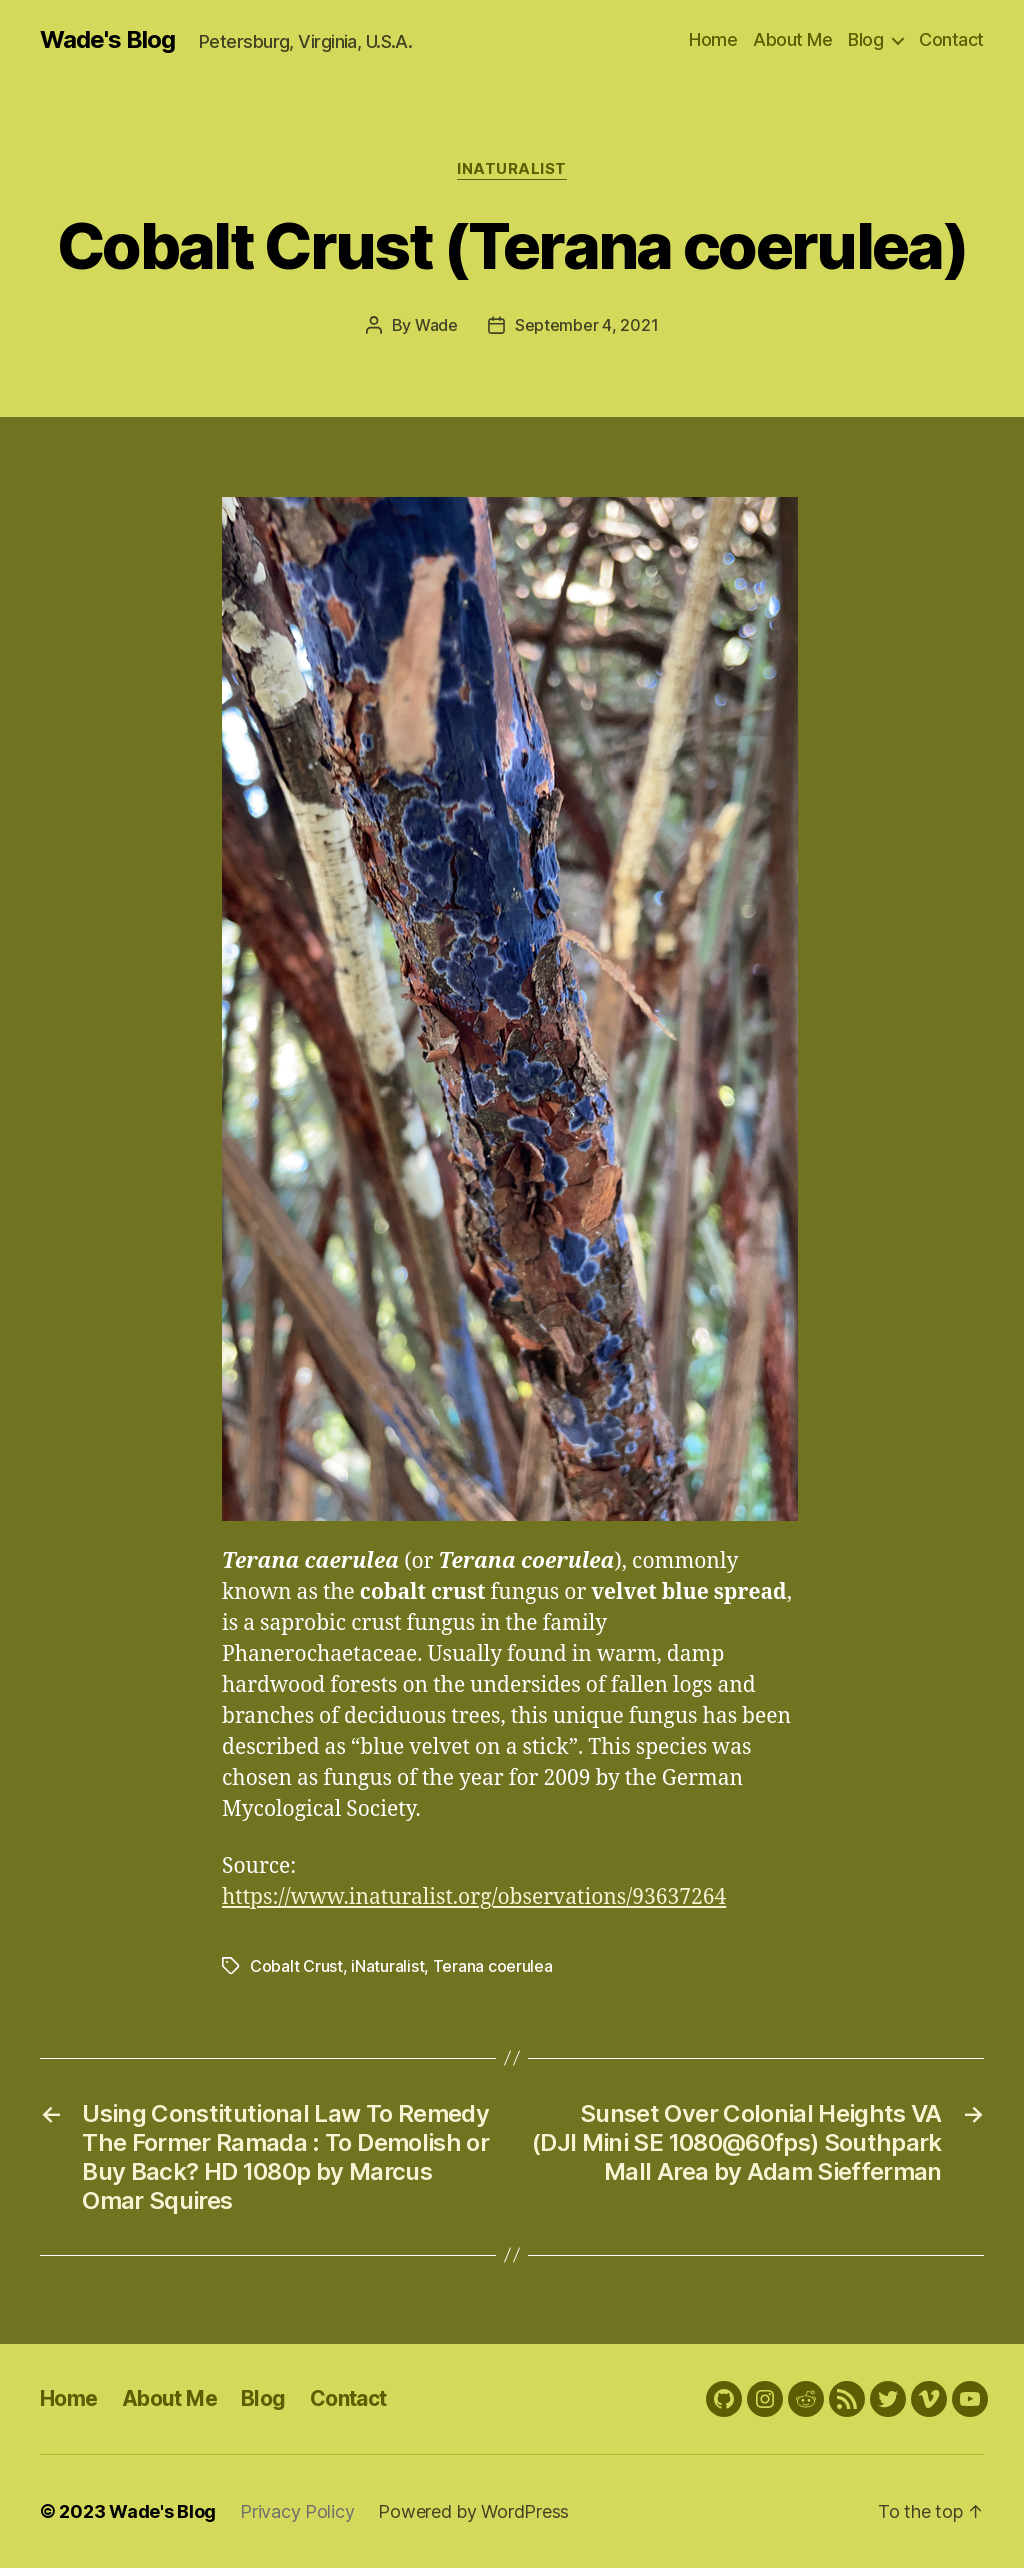 The height and width of the screenshot is (2568, 1024). I want to click on https://www.inaturalist.org/observations/93637264, so click(474, 1897).